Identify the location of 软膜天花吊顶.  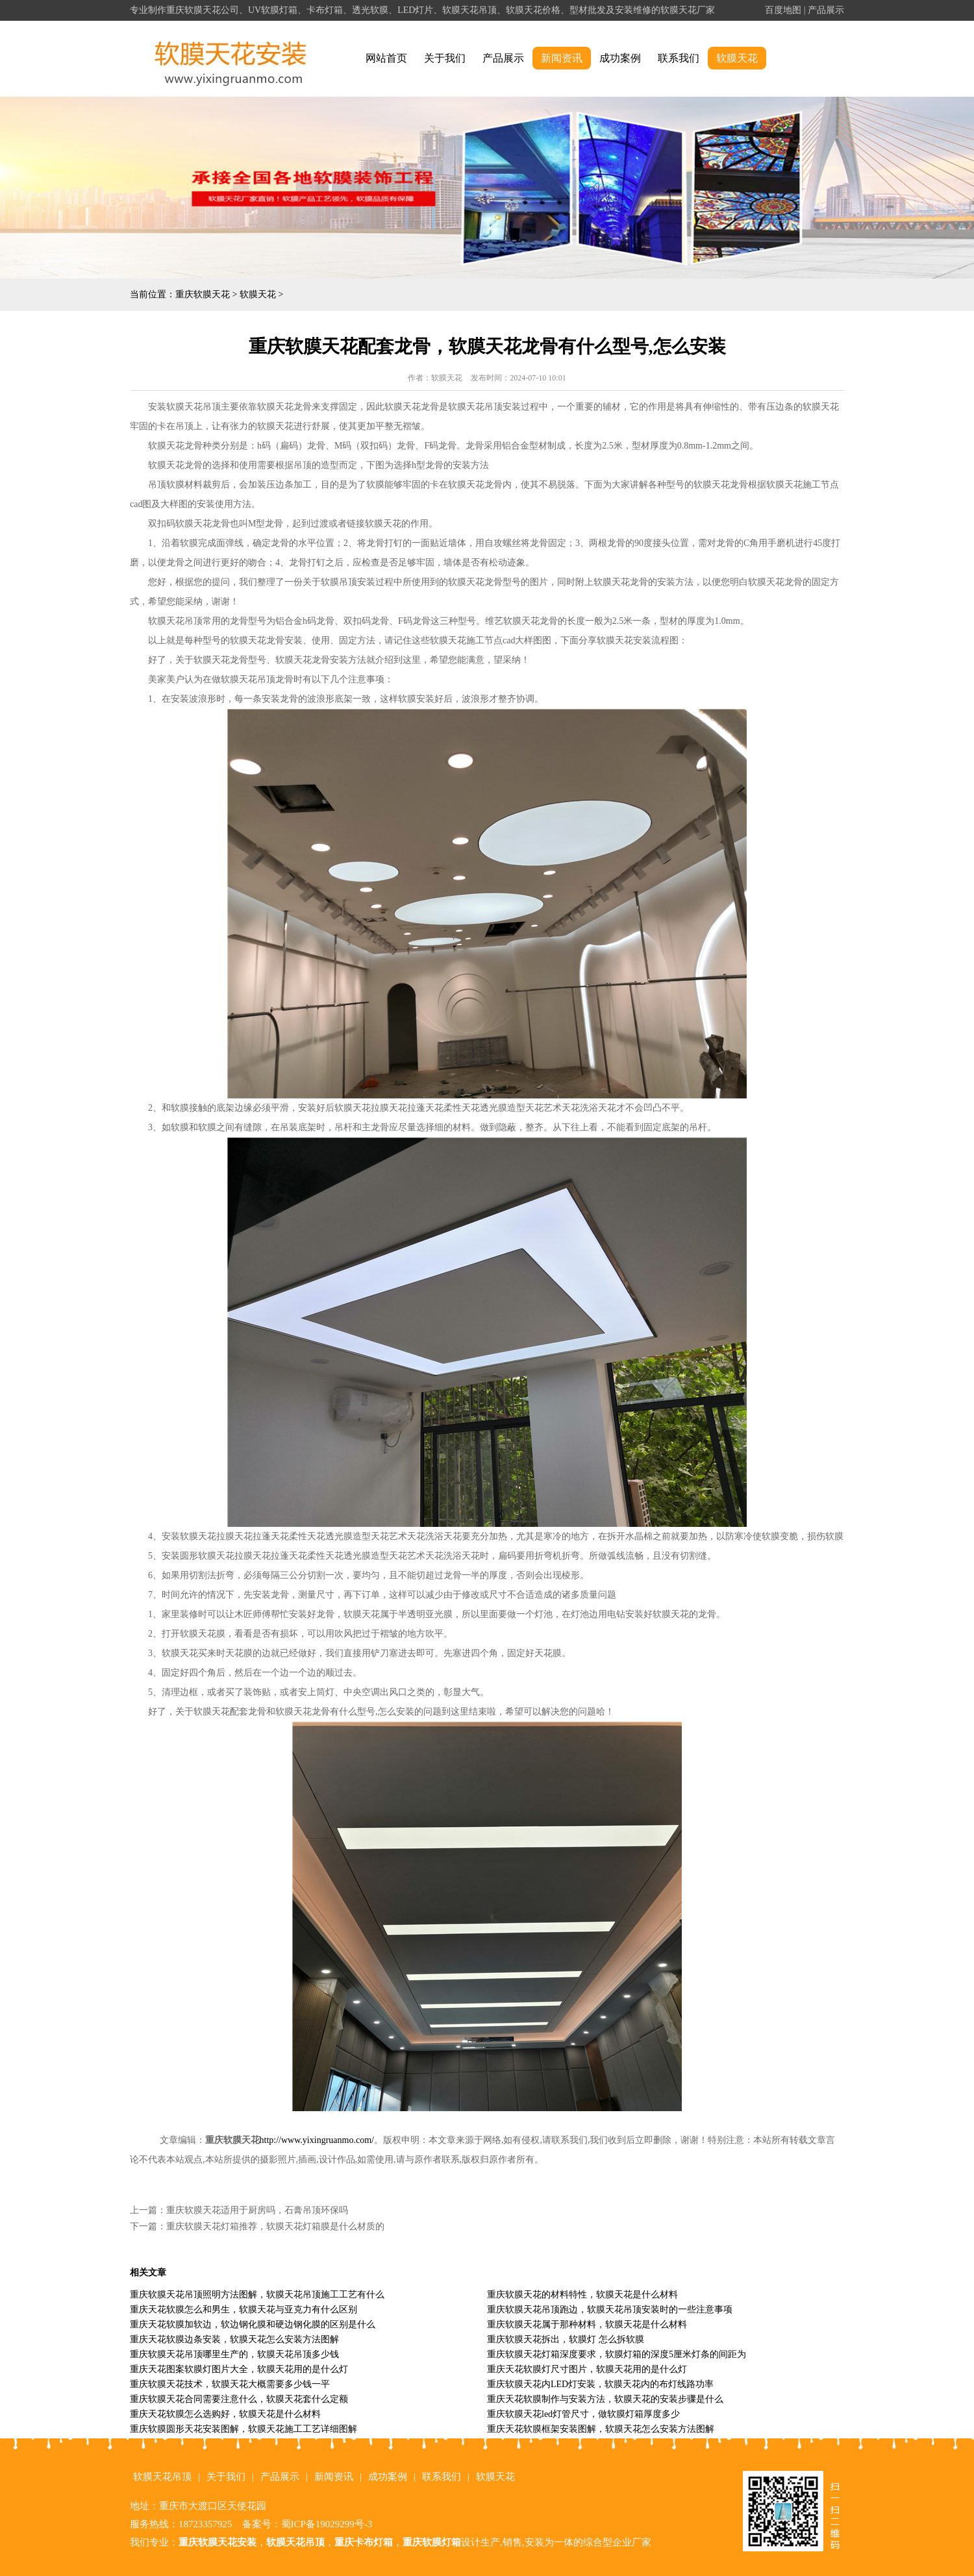
(162, 2476).